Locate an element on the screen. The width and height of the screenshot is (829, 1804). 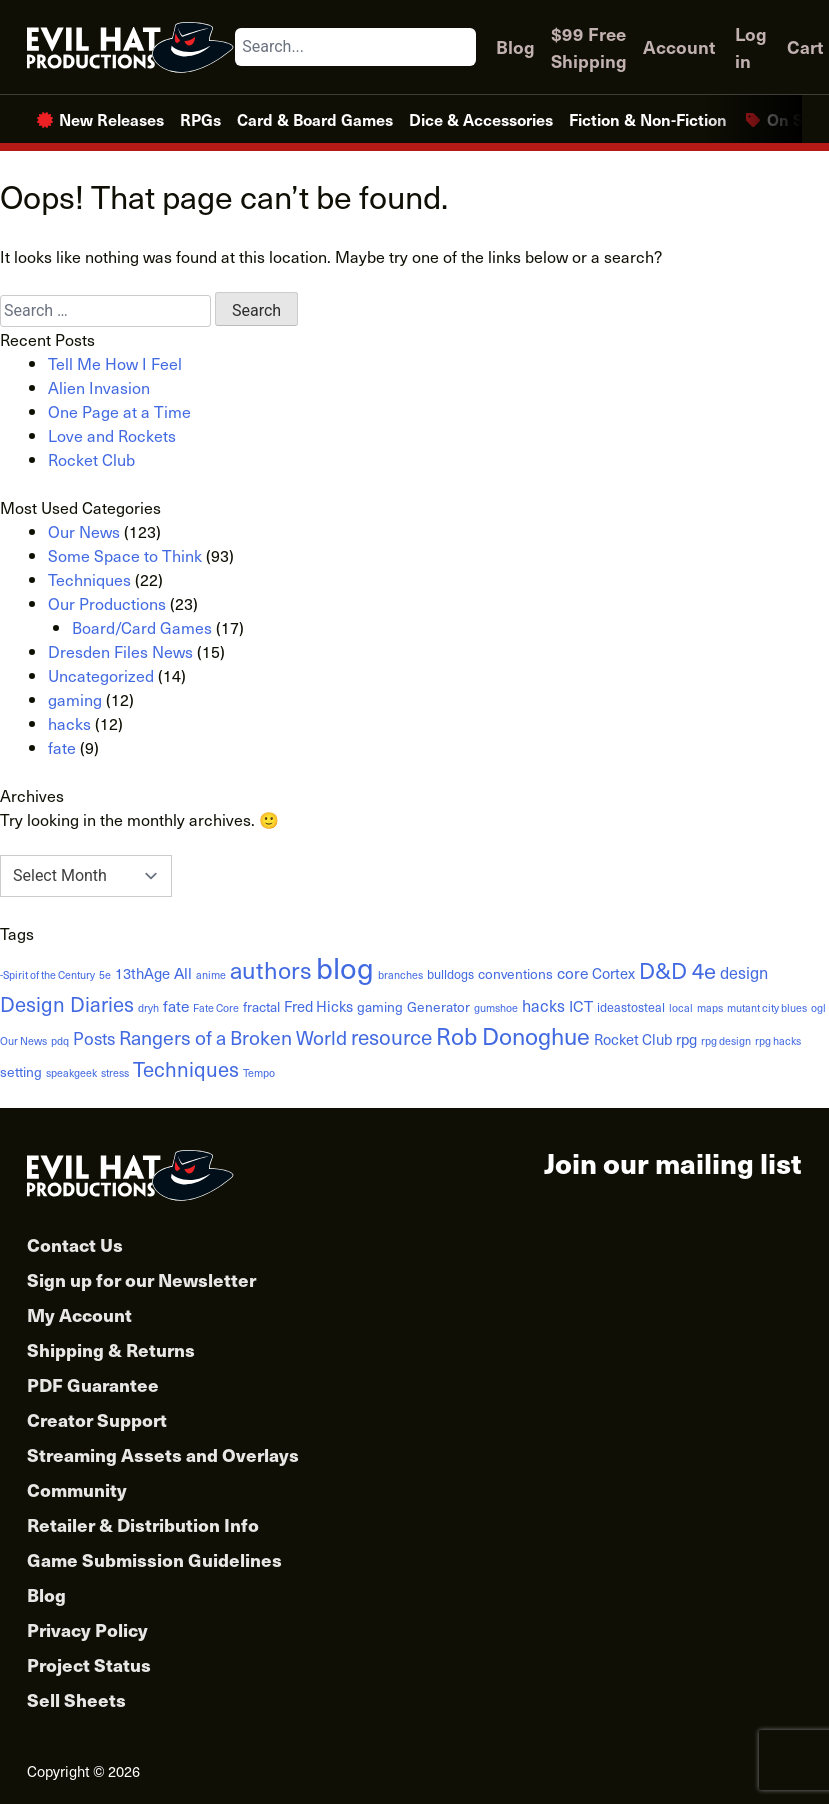
Rocket Club [Rocket Club (4 items)] is located at coordinates (633, 1039).